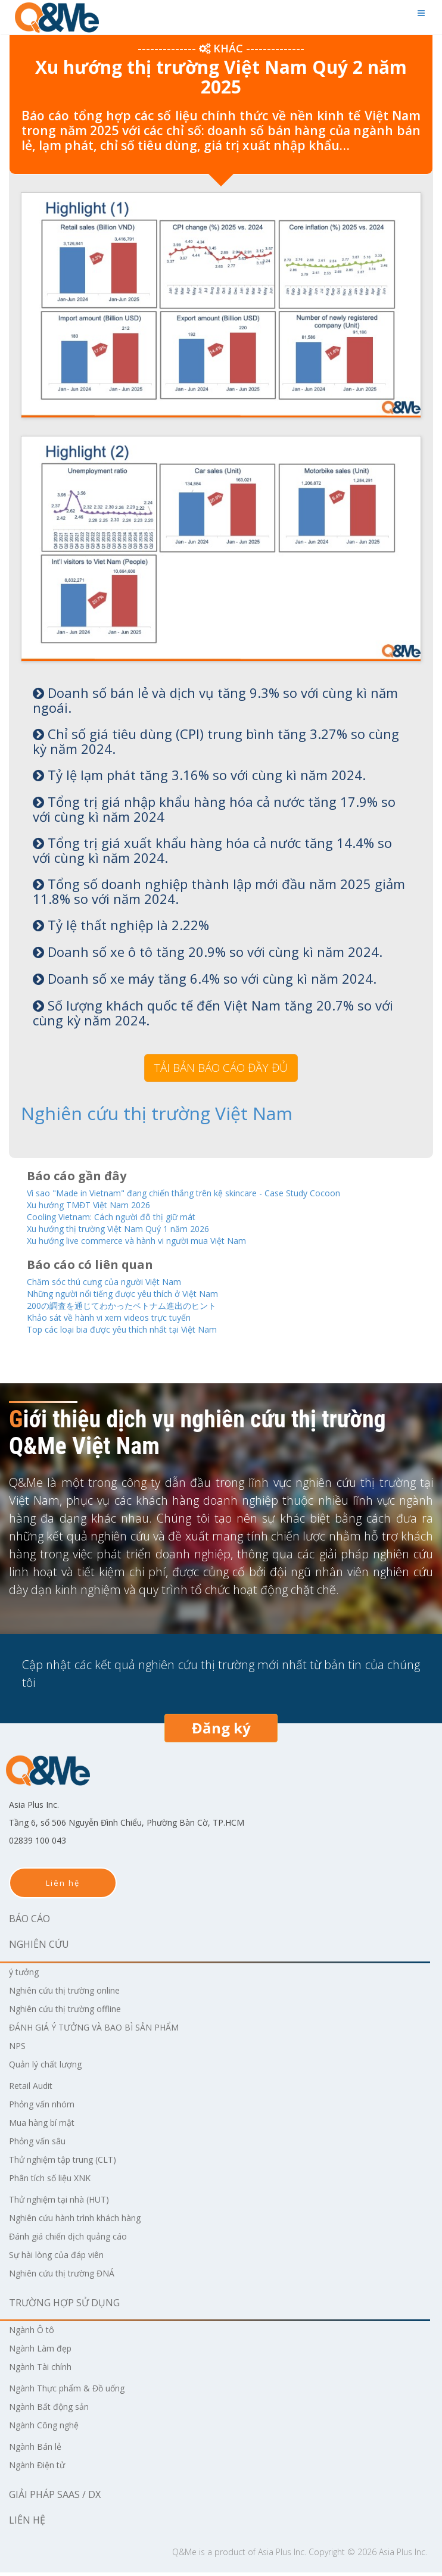  What do you see at coordinates (51, 2067) in the screenshot?
I see `Quản lý chất lượng` at bounding box center [51, 2067].